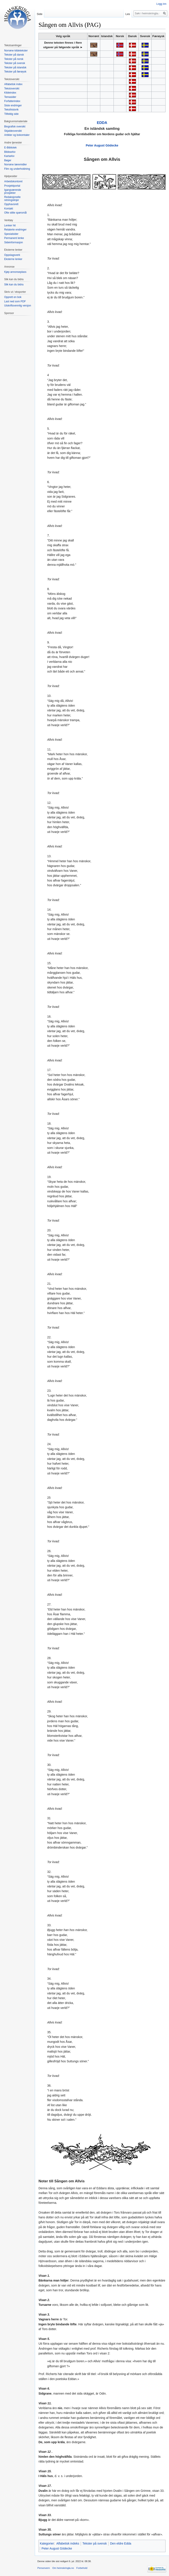 This screenshot has height=2576, width=169. Describe the element at coordinates (12, 255) in the screenshot. I see `Oppslagsverk` at that location.